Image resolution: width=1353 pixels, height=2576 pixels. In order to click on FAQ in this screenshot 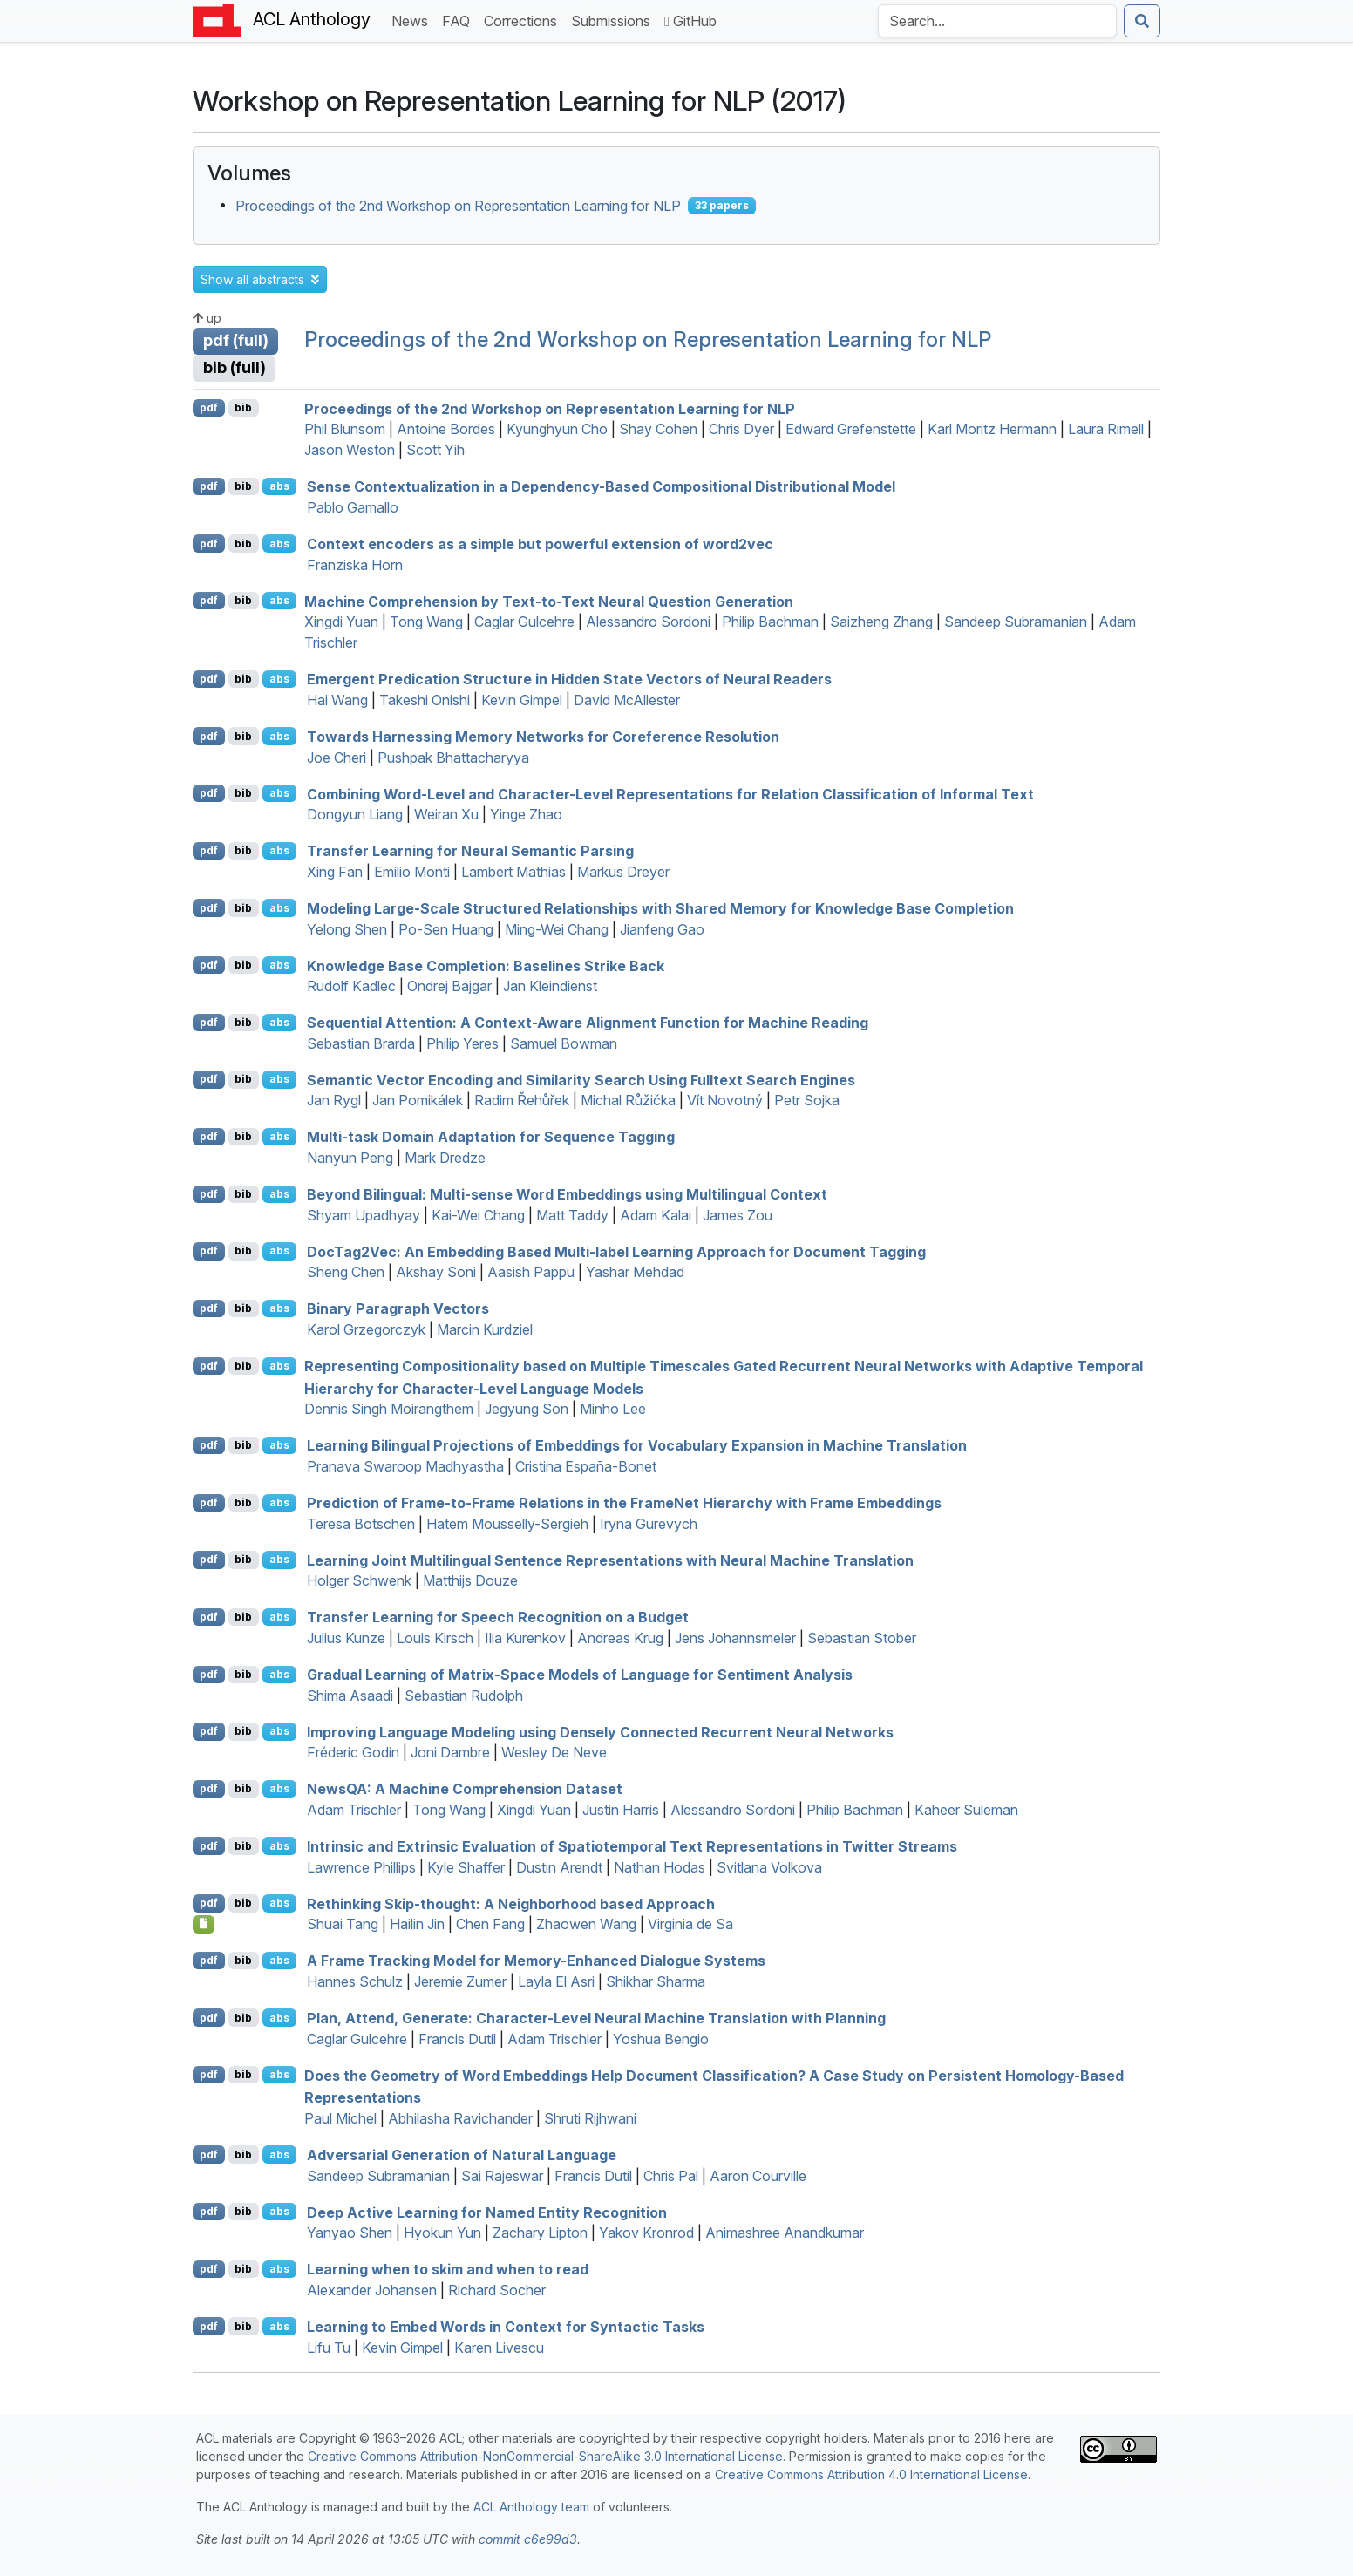, I will do `click(459, 20)`.